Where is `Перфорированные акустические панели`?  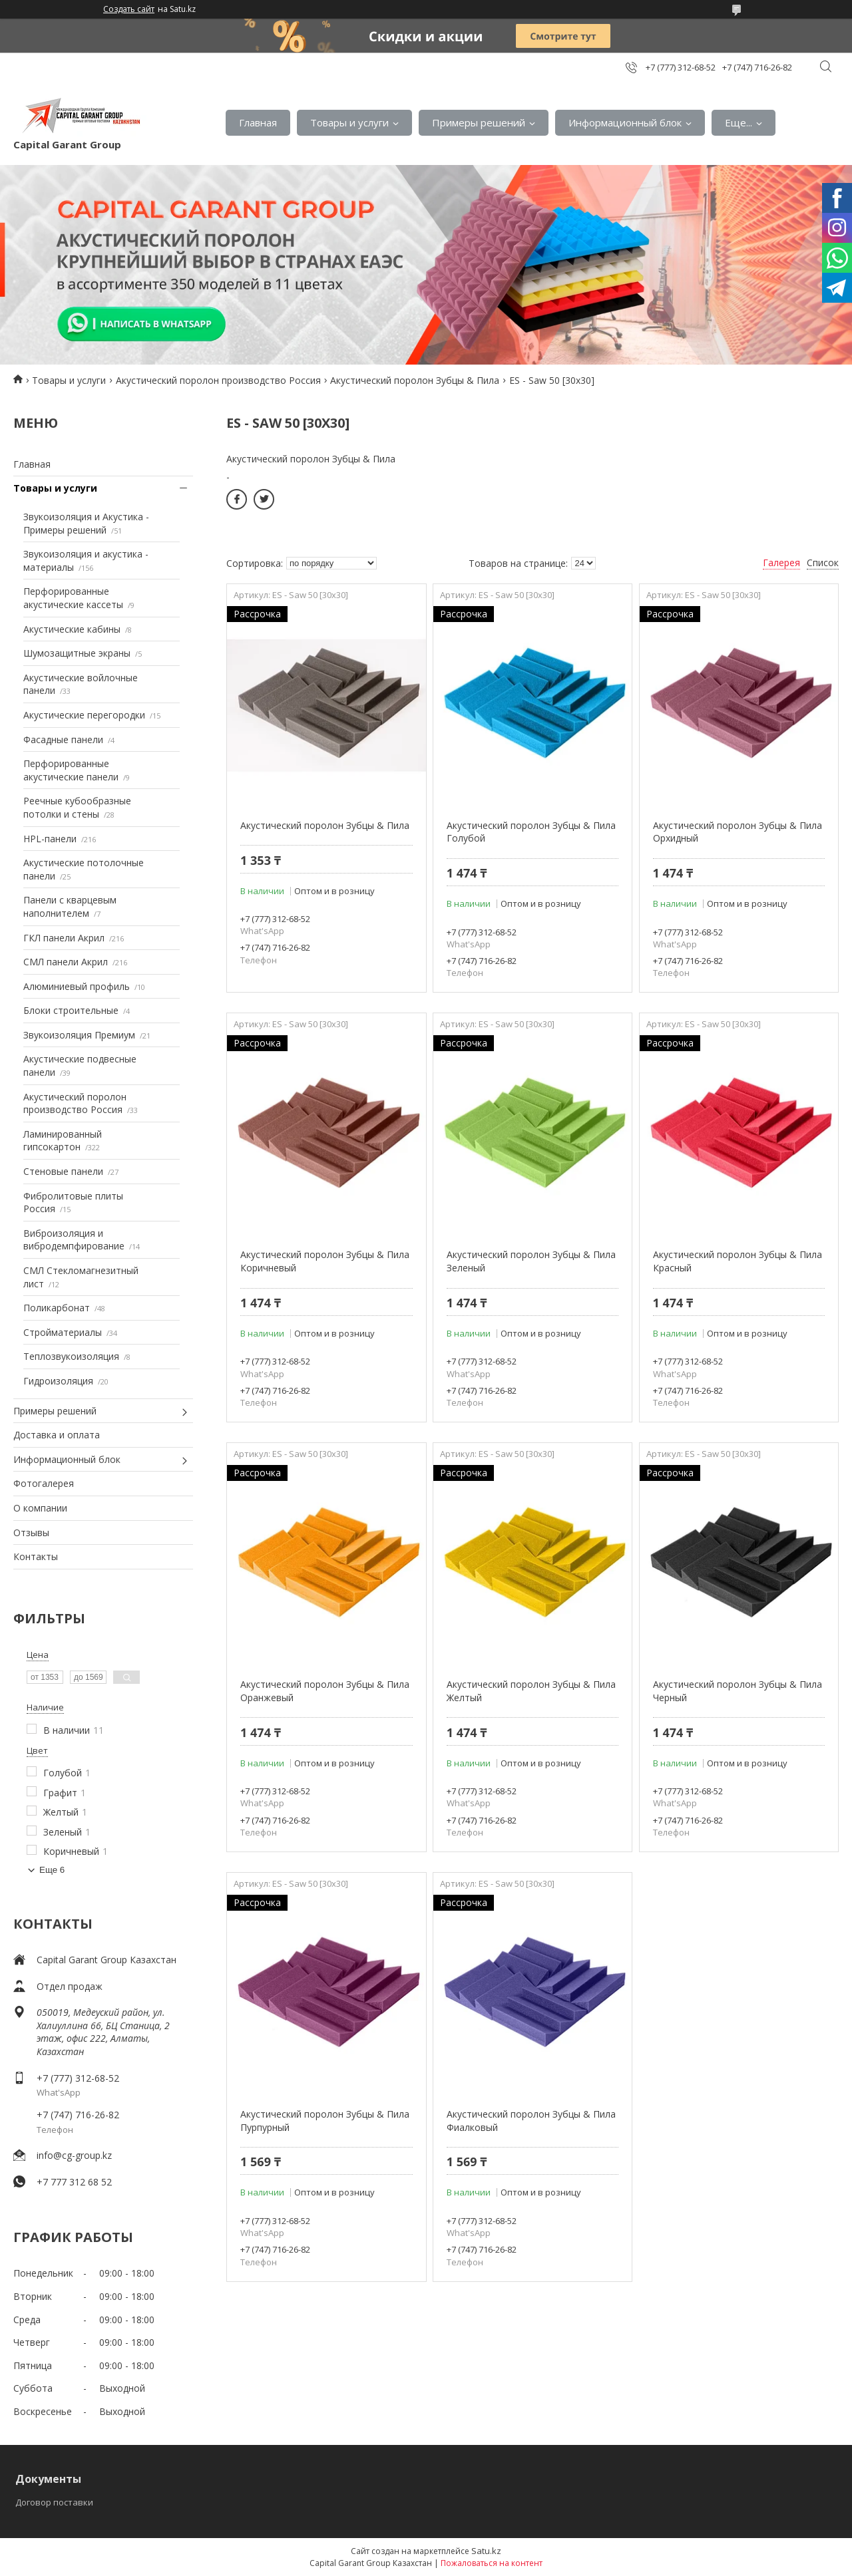
Перфорированные акустические панели is located at coordinates (70, 770).